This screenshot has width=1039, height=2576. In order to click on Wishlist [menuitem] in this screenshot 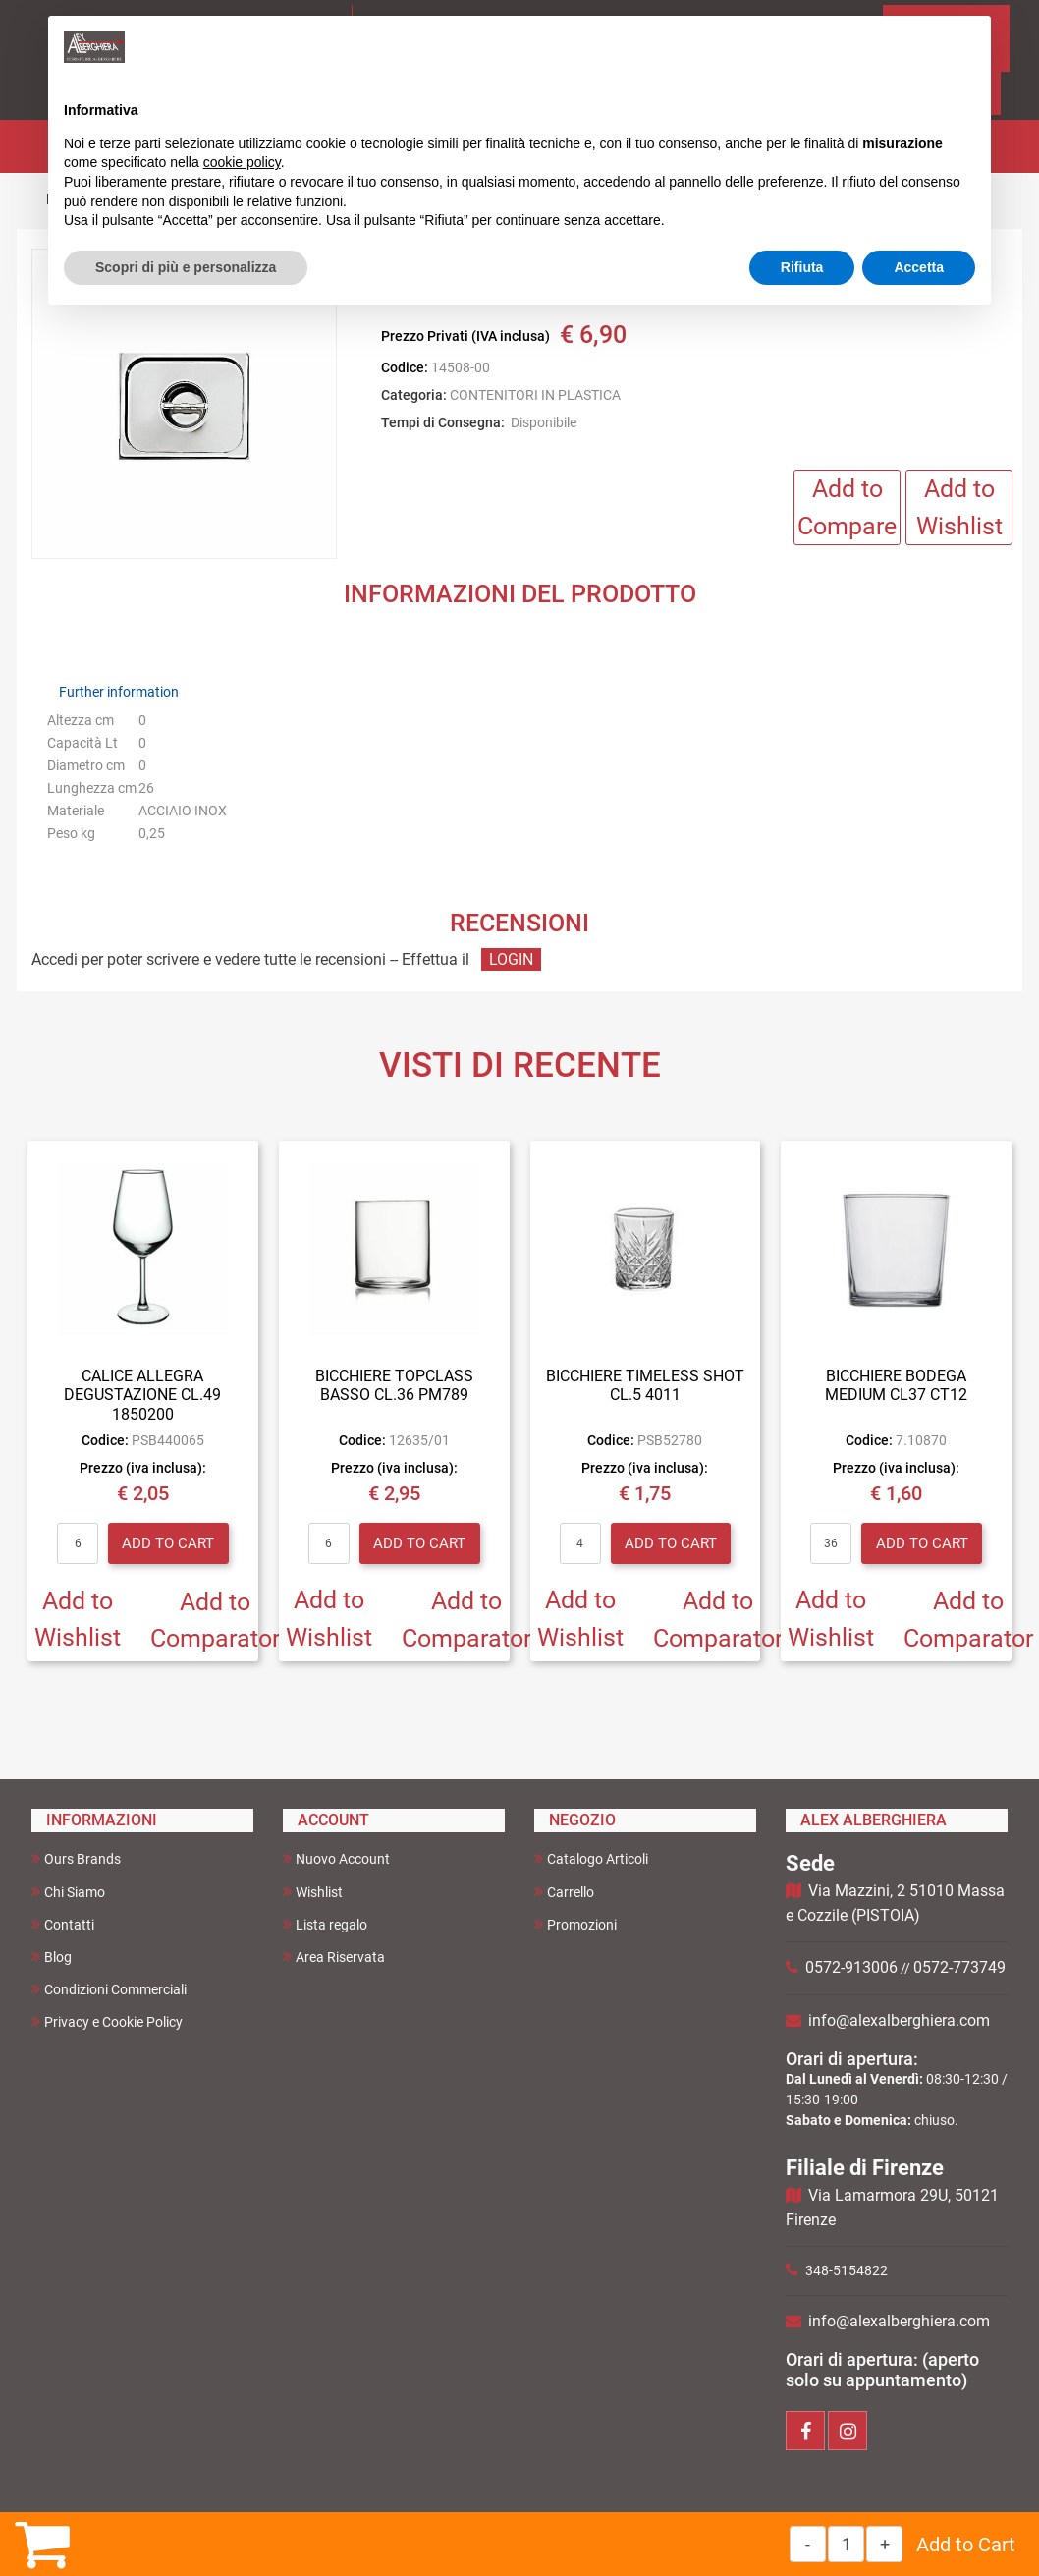, I will do `click(313, 1891)`.